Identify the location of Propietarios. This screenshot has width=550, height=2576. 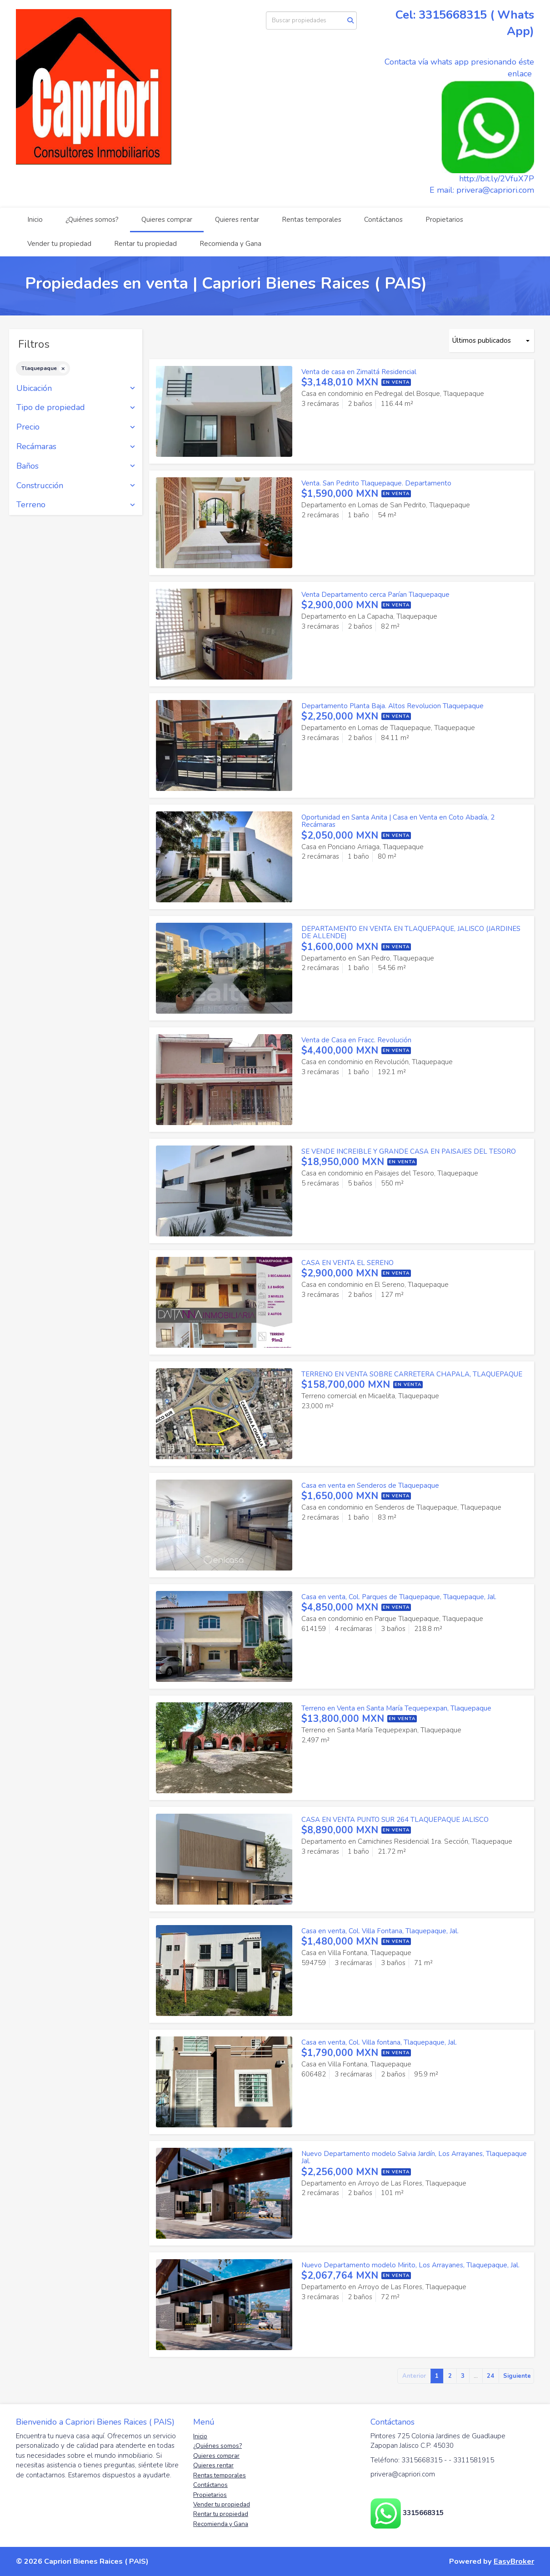
(444, 219).